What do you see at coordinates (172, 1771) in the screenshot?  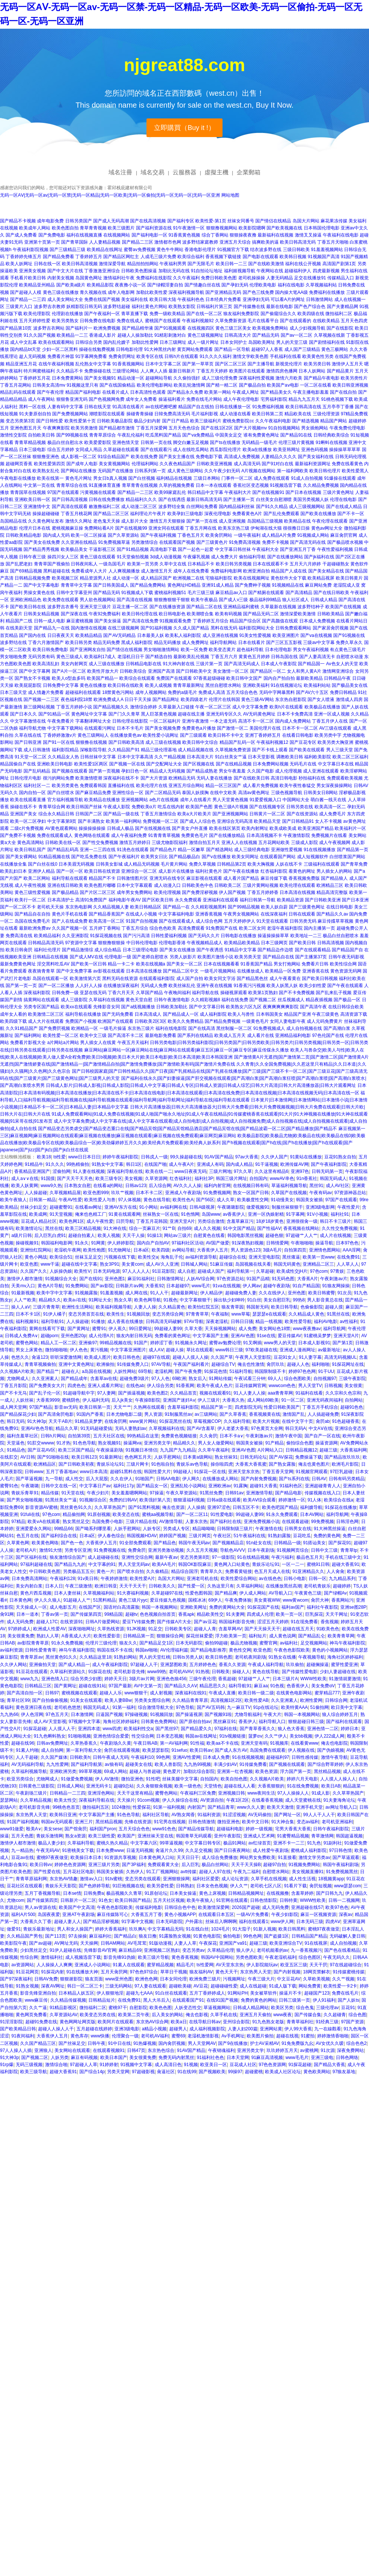 I see `黄色爱片` at bounding box center [172, 1771].